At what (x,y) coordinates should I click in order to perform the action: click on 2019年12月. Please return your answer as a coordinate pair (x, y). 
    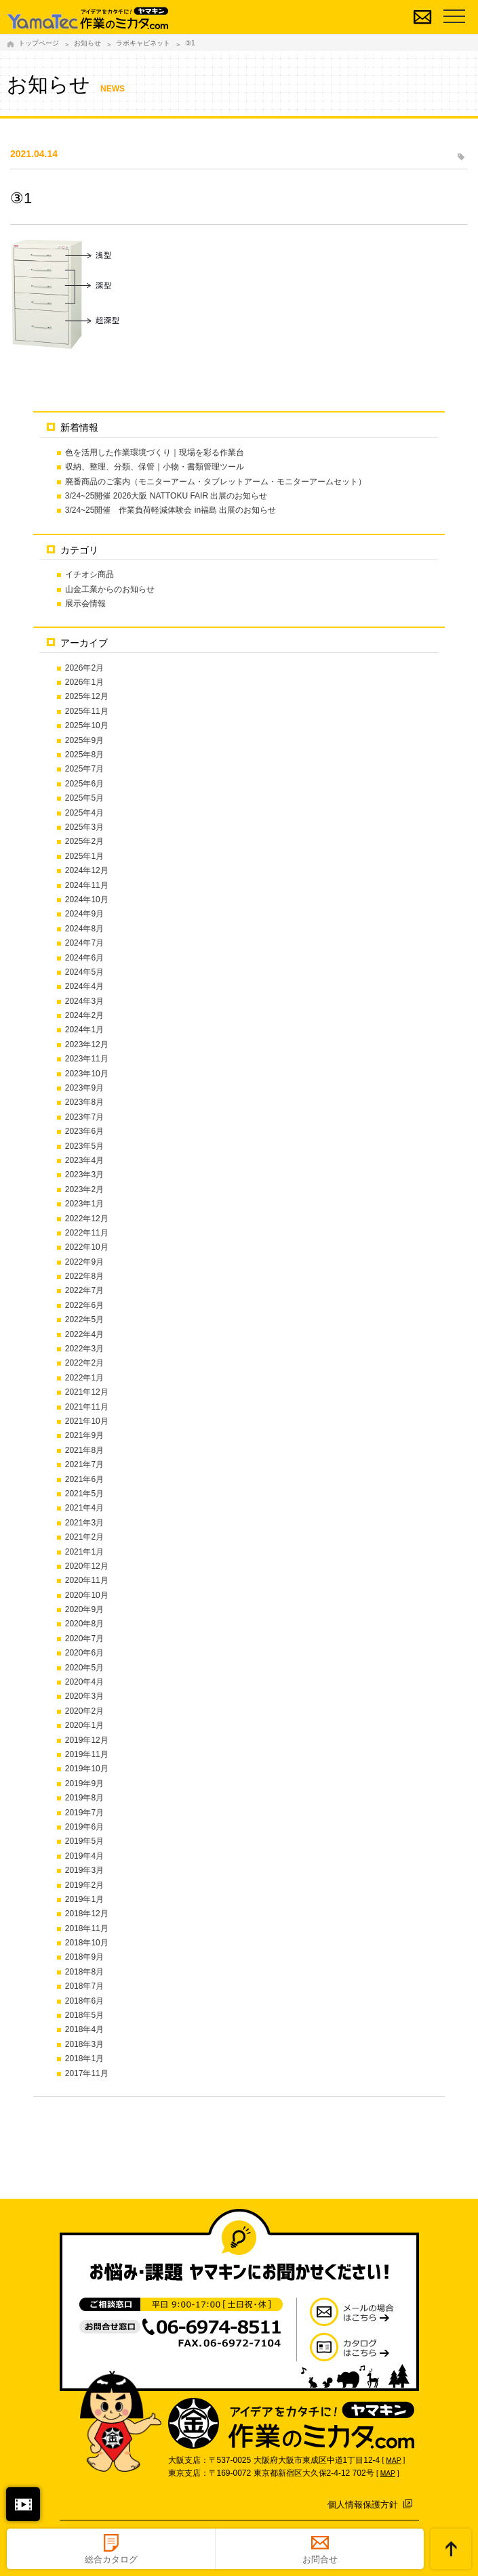
    Looking at the image, I should click on (86, 1740).